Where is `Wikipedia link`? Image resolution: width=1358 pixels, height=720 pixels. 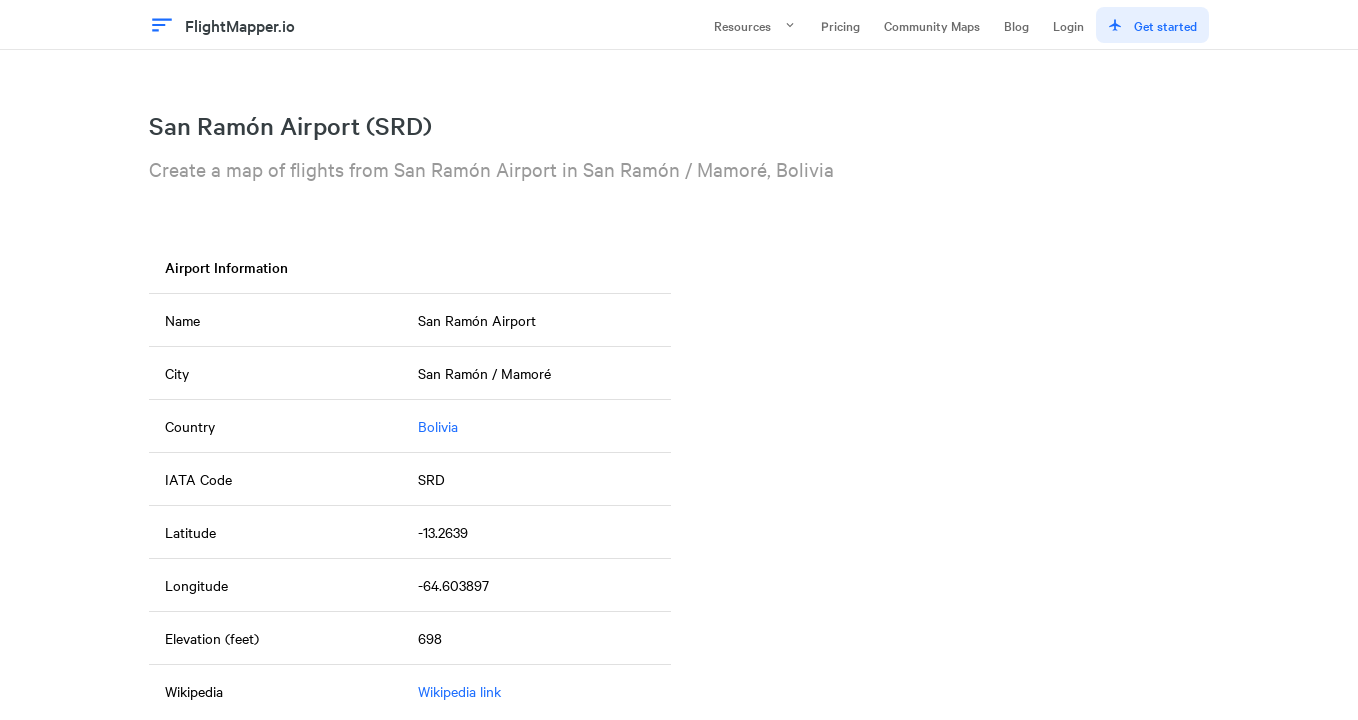
Wikipedia link is located at coordinates (459, 691).